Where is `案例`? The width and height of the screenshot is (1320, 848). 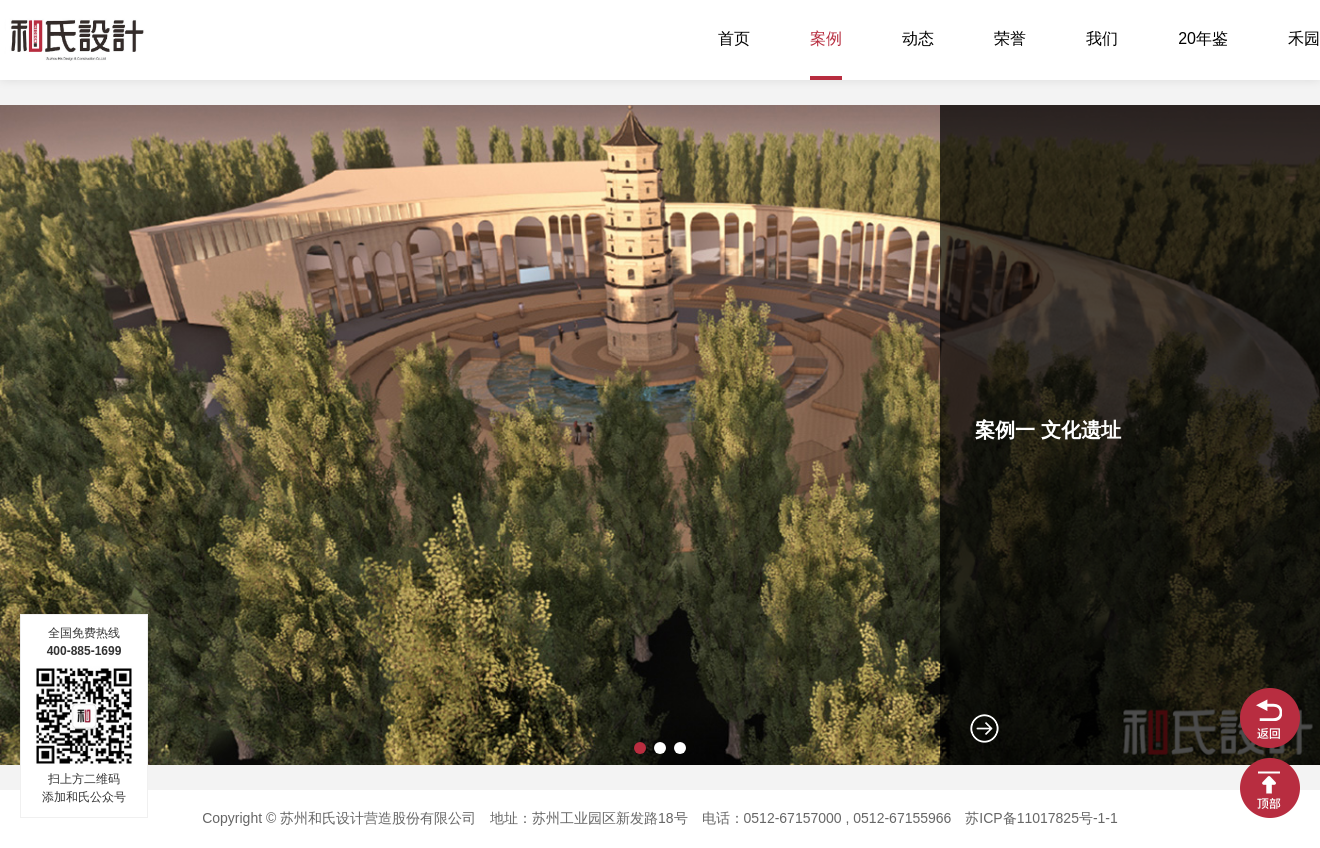
案例 is located at coordinates (826, 39).